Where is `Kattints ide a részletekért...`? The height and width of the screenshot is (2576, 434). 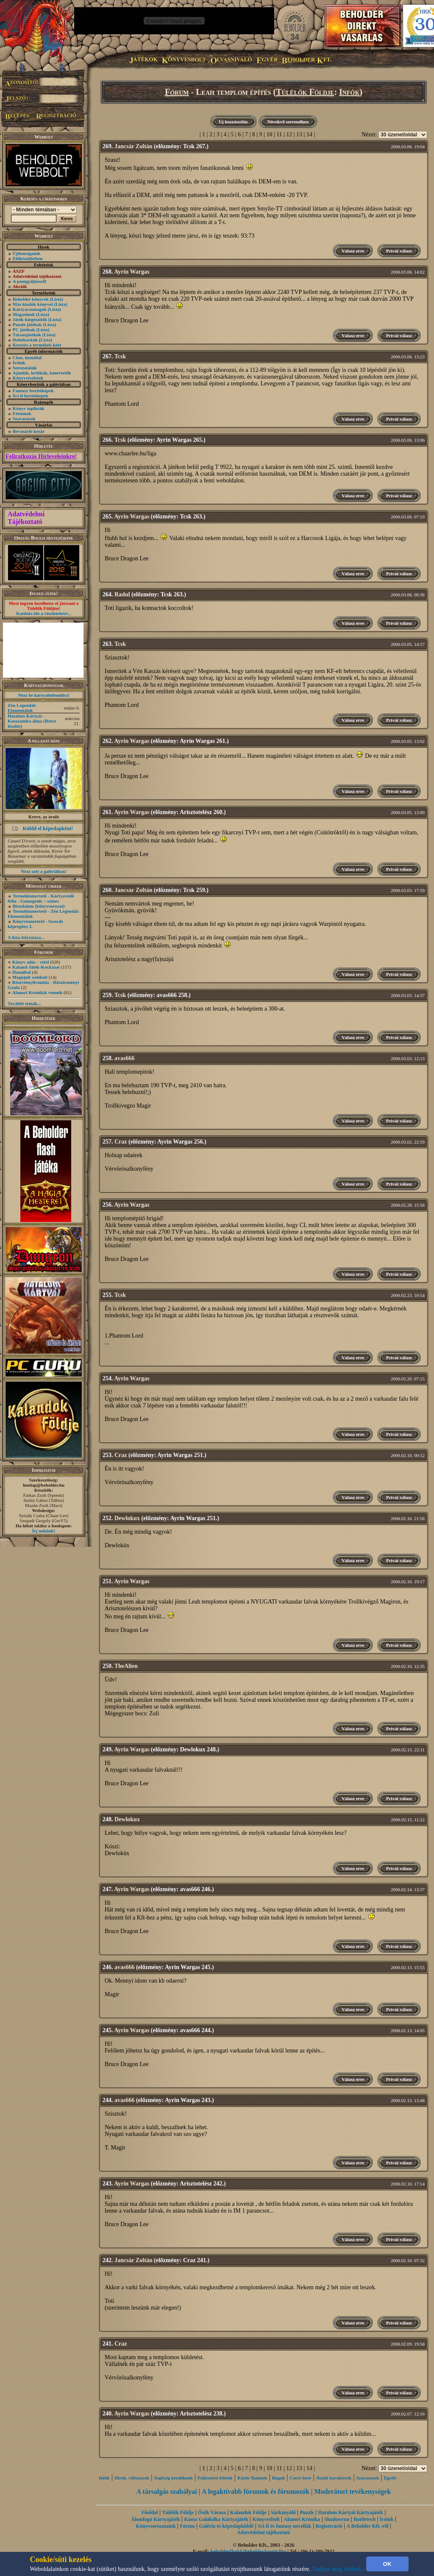
Kattints ide a részletekért... is located at coordinates (43, 613).